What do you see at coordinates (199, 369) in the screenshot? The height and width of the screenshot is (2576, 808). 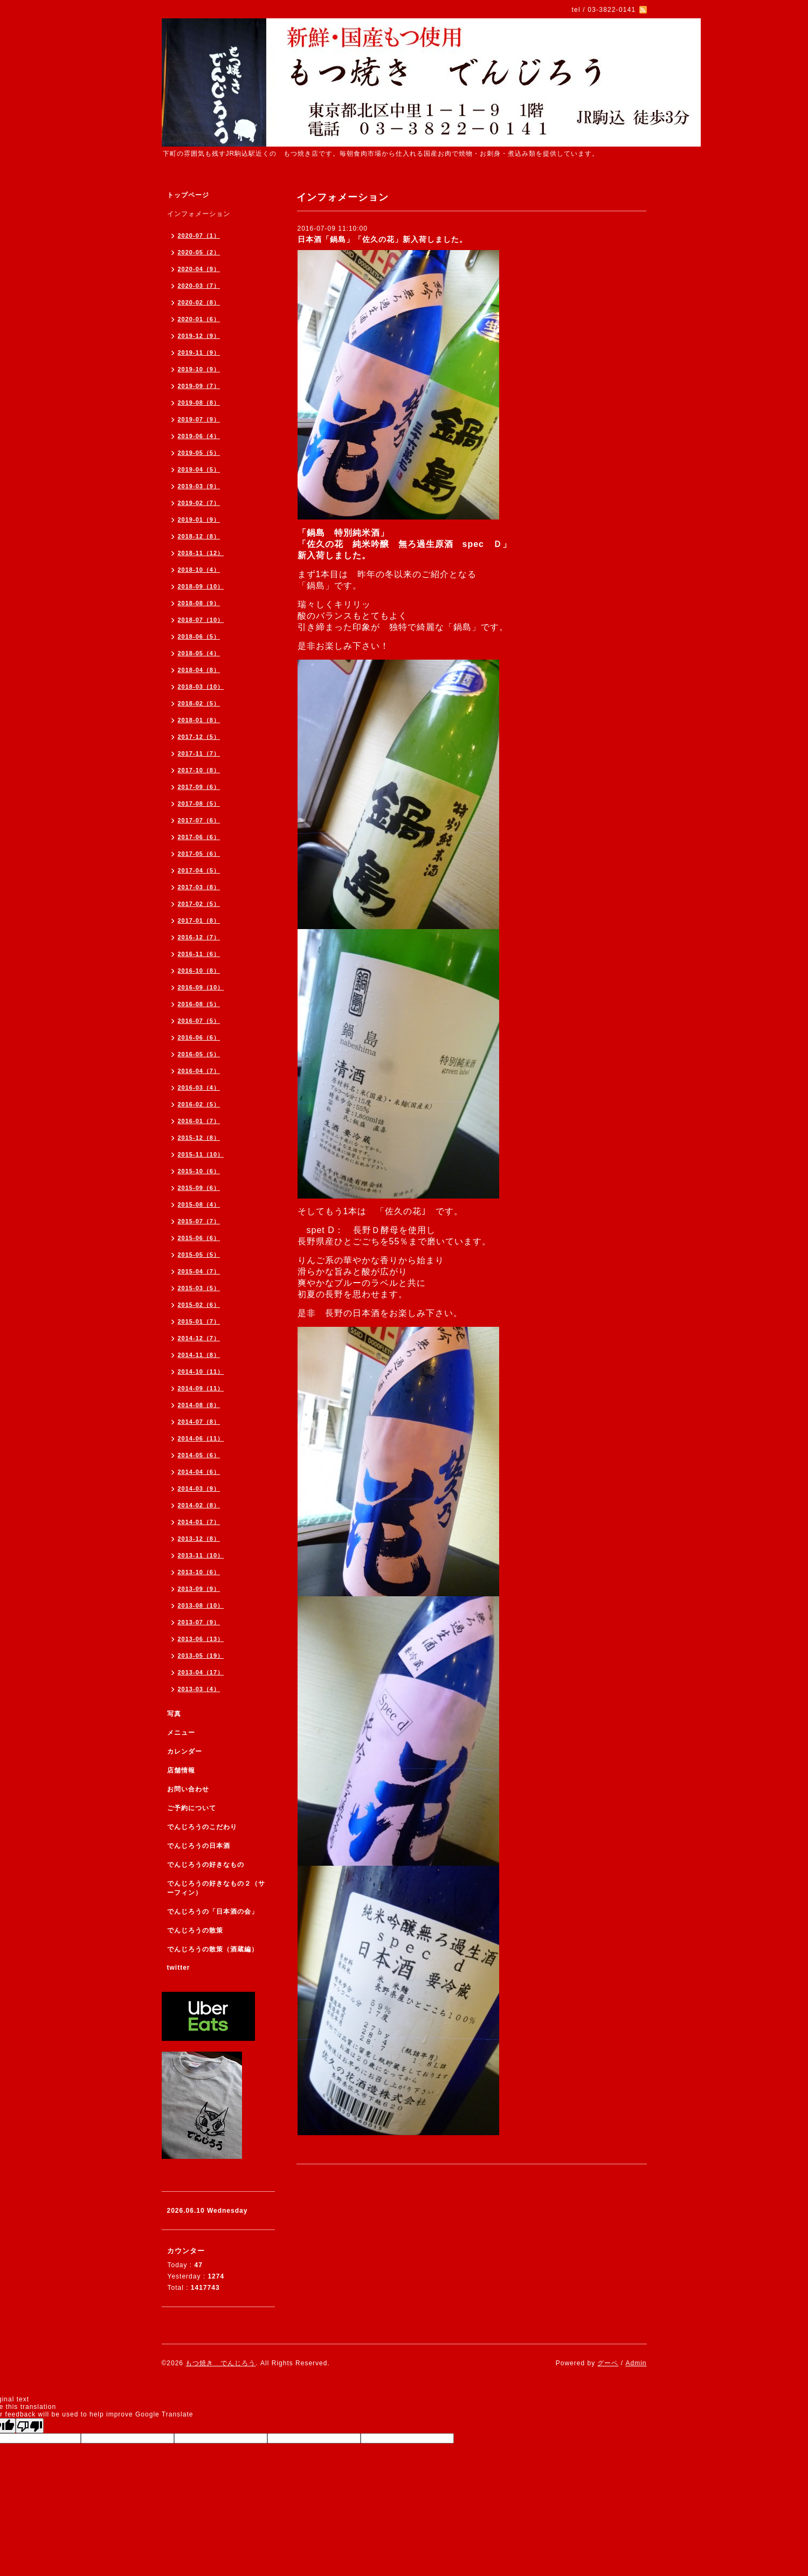 I see `2019-10（9）` at bounding box center [199, 369].